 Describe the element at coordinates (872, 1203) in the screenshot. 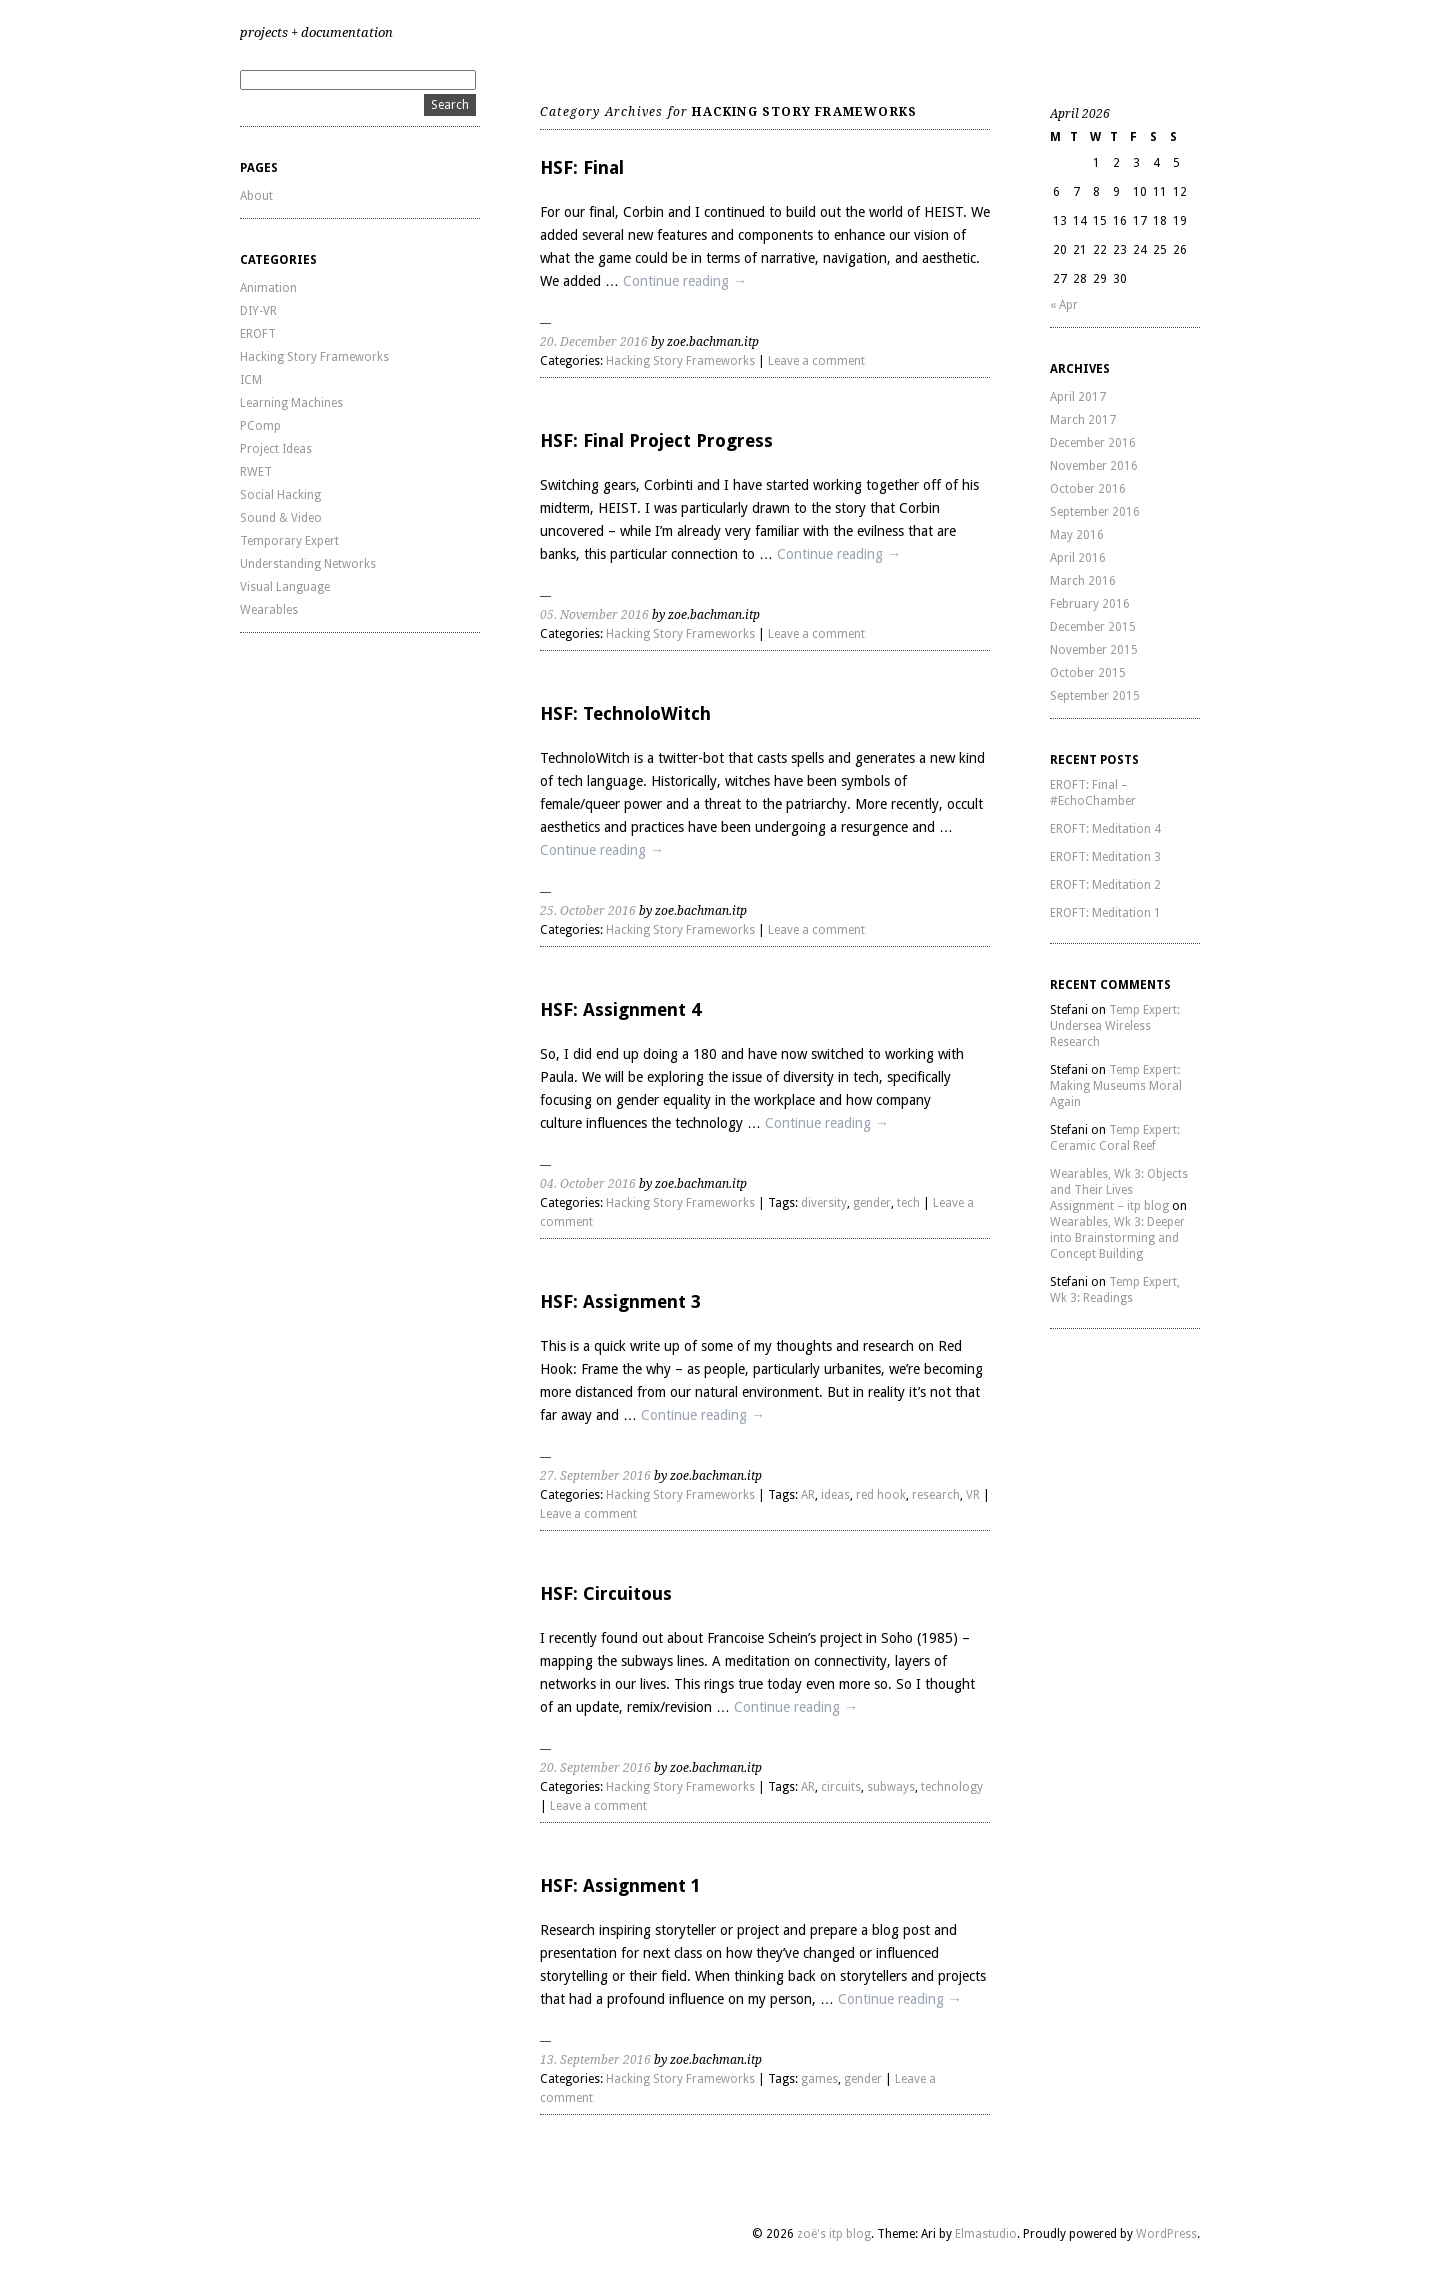

I see `gender` at that location.